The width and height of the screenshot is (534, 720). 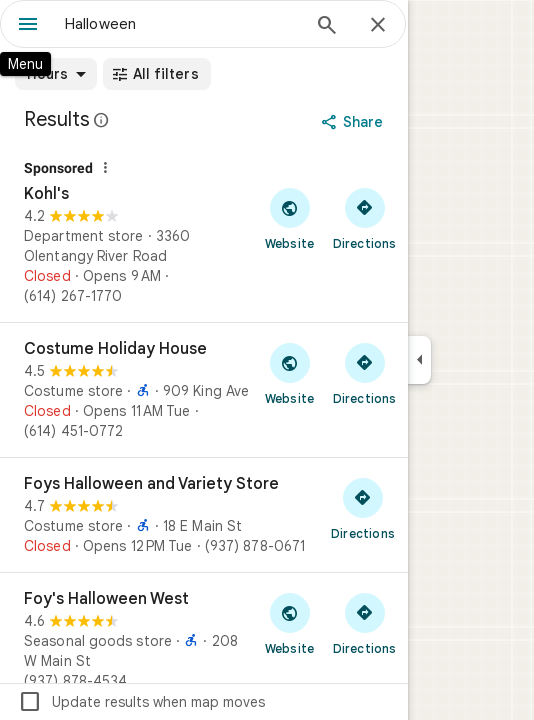 What do you see at coordinates (289, 373) in the screenshot?
I see `[Visit Costume Holiday House's website]` at bounding box center [289, 373].